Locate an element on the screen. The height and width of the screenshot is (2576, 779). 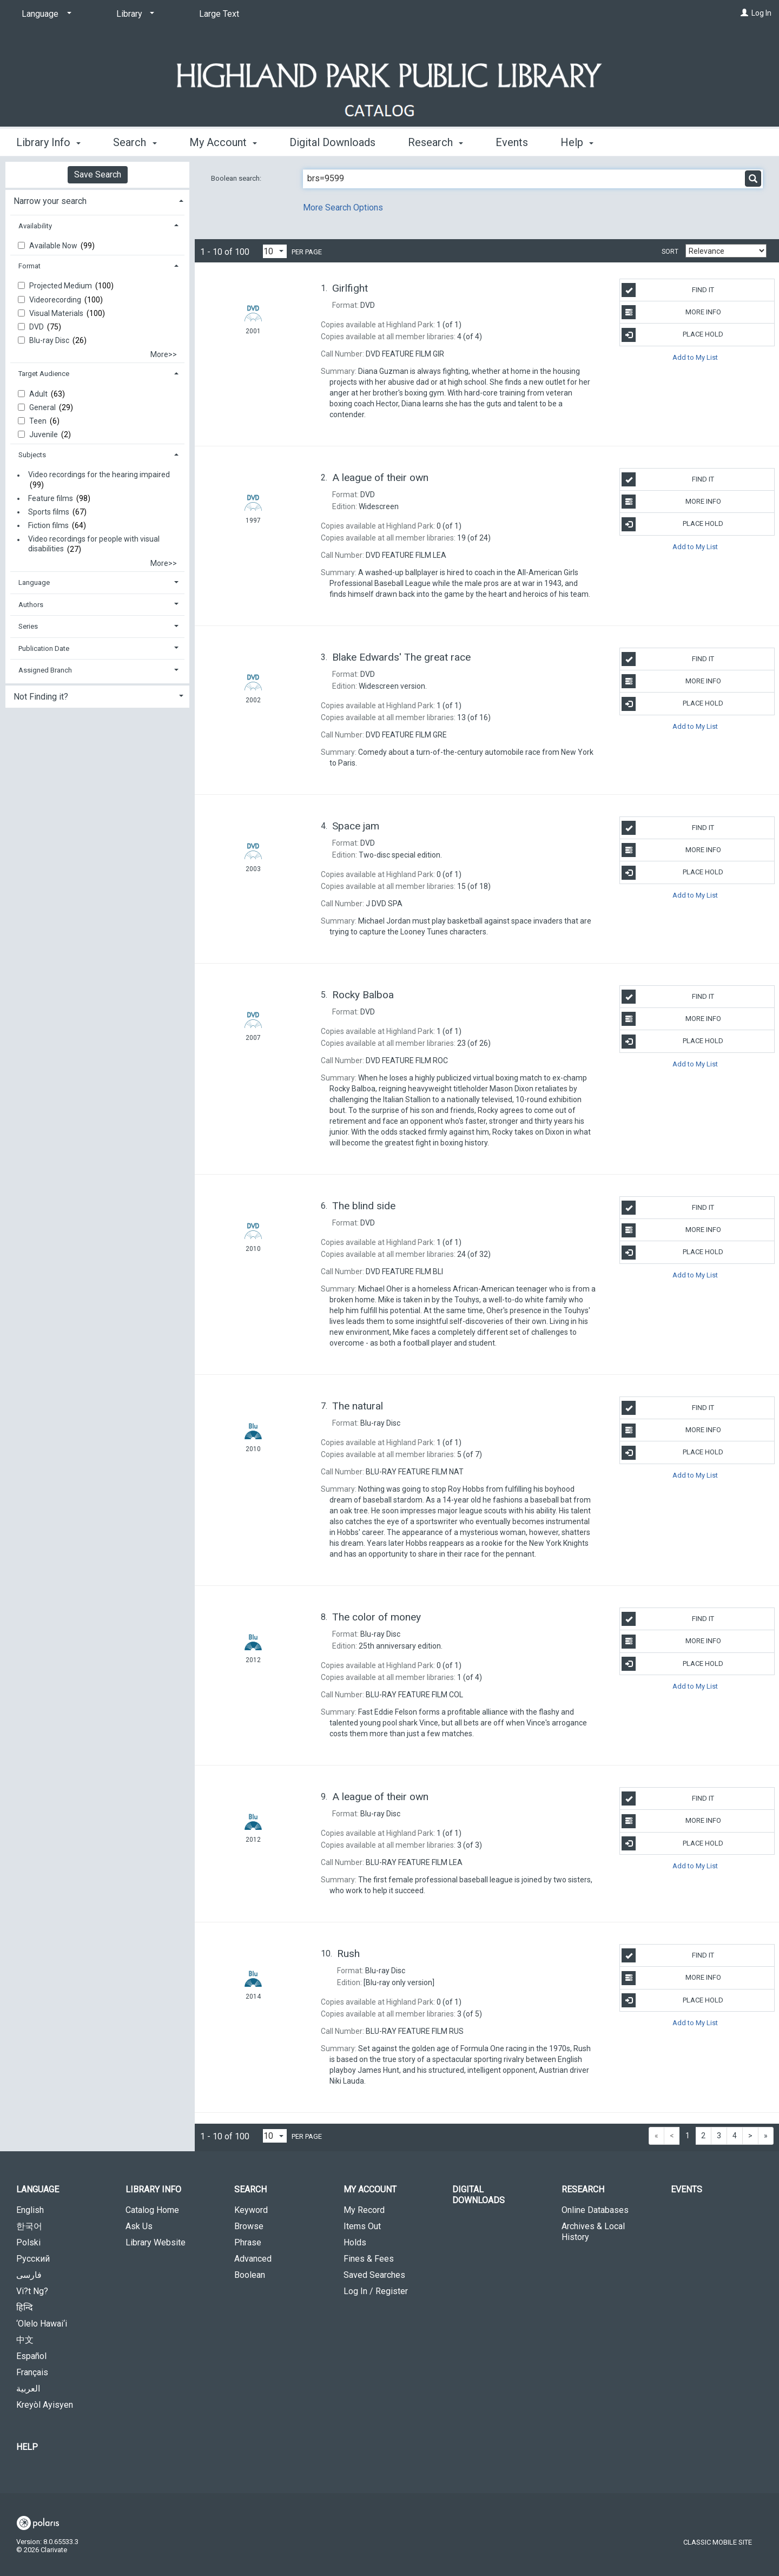
Authors [button] is located at coordinates (30, 605).